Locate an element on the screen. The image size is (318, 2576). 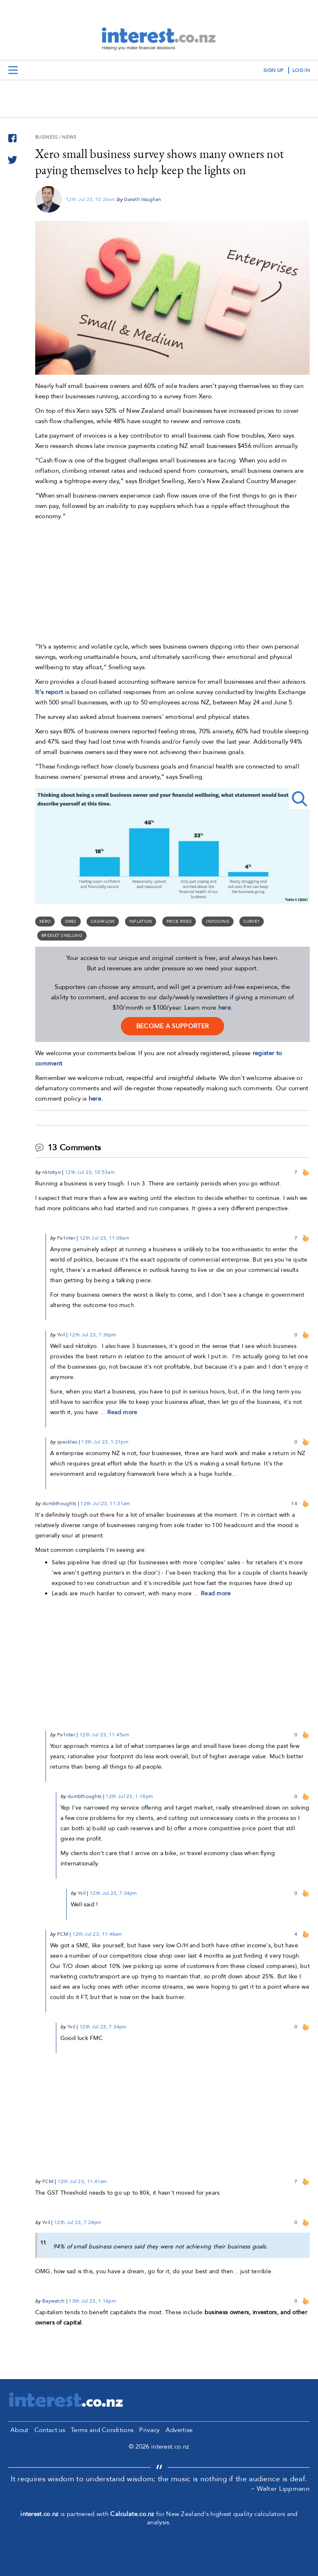
here. is located at coordinates (96, 1098).